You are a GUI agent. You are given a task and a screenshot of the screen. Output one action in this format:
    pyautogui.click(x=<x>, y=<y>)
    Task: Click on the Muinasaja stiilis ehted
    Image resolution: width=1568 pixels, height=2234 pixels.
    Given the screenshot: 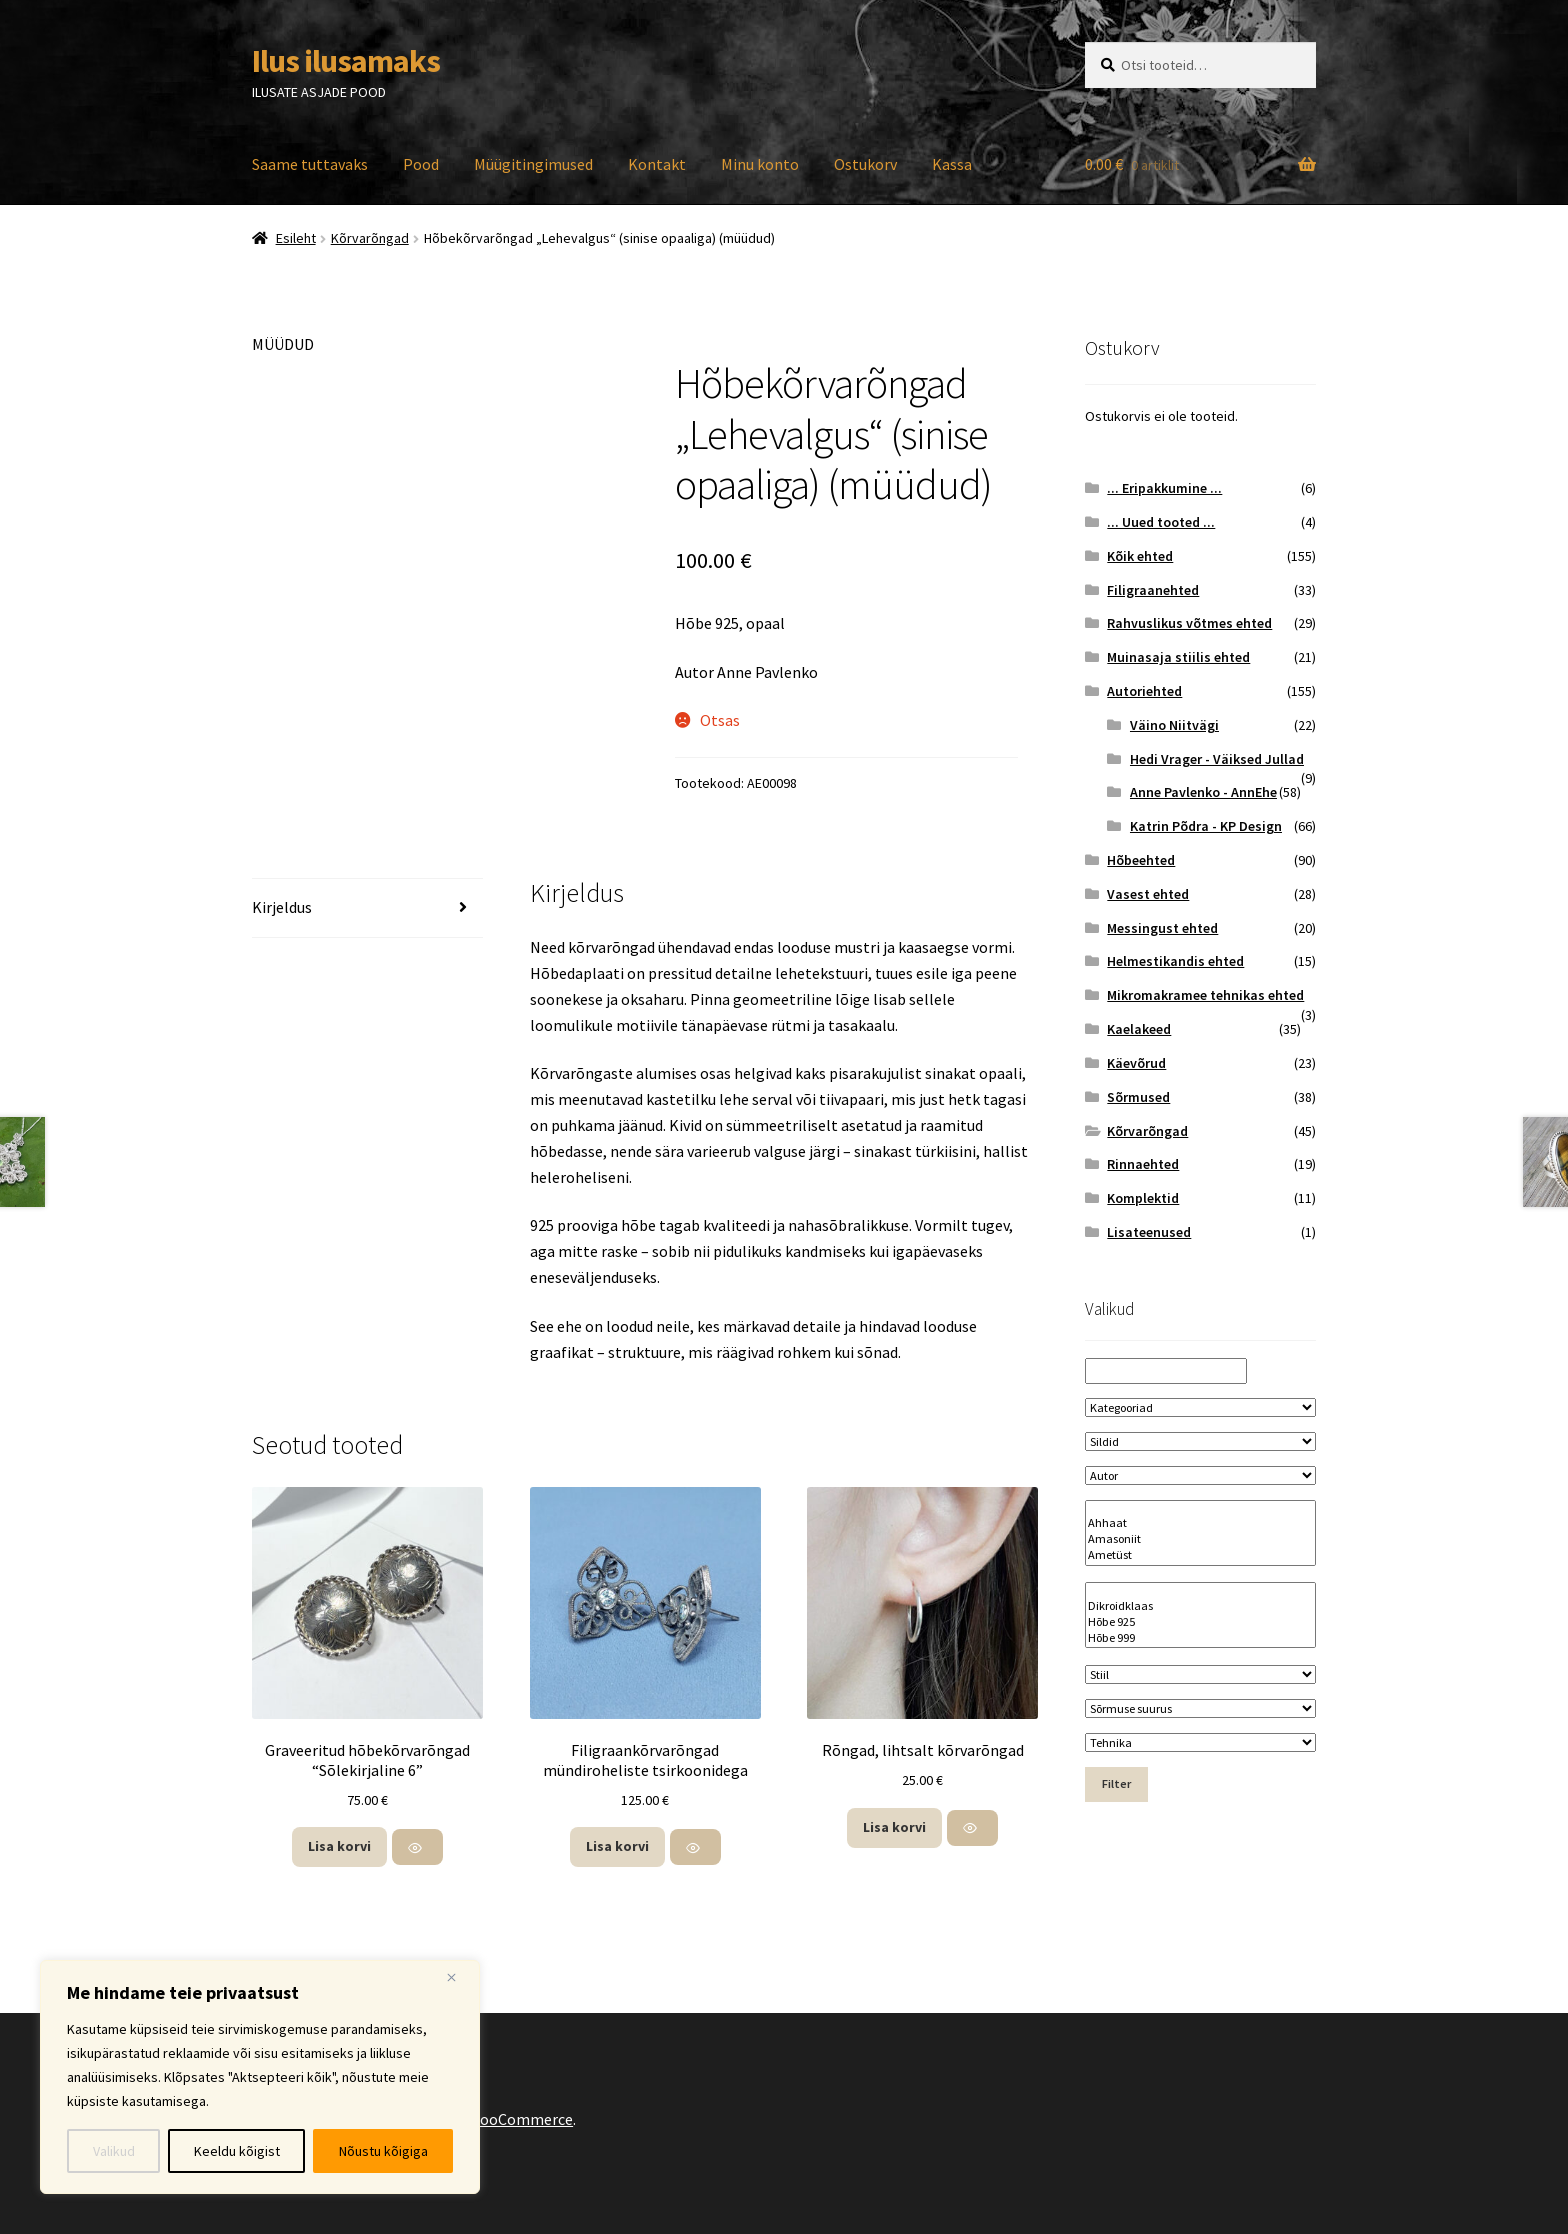 What is the action you would take?
    pyautogui.click(x=1178, y=657)
    